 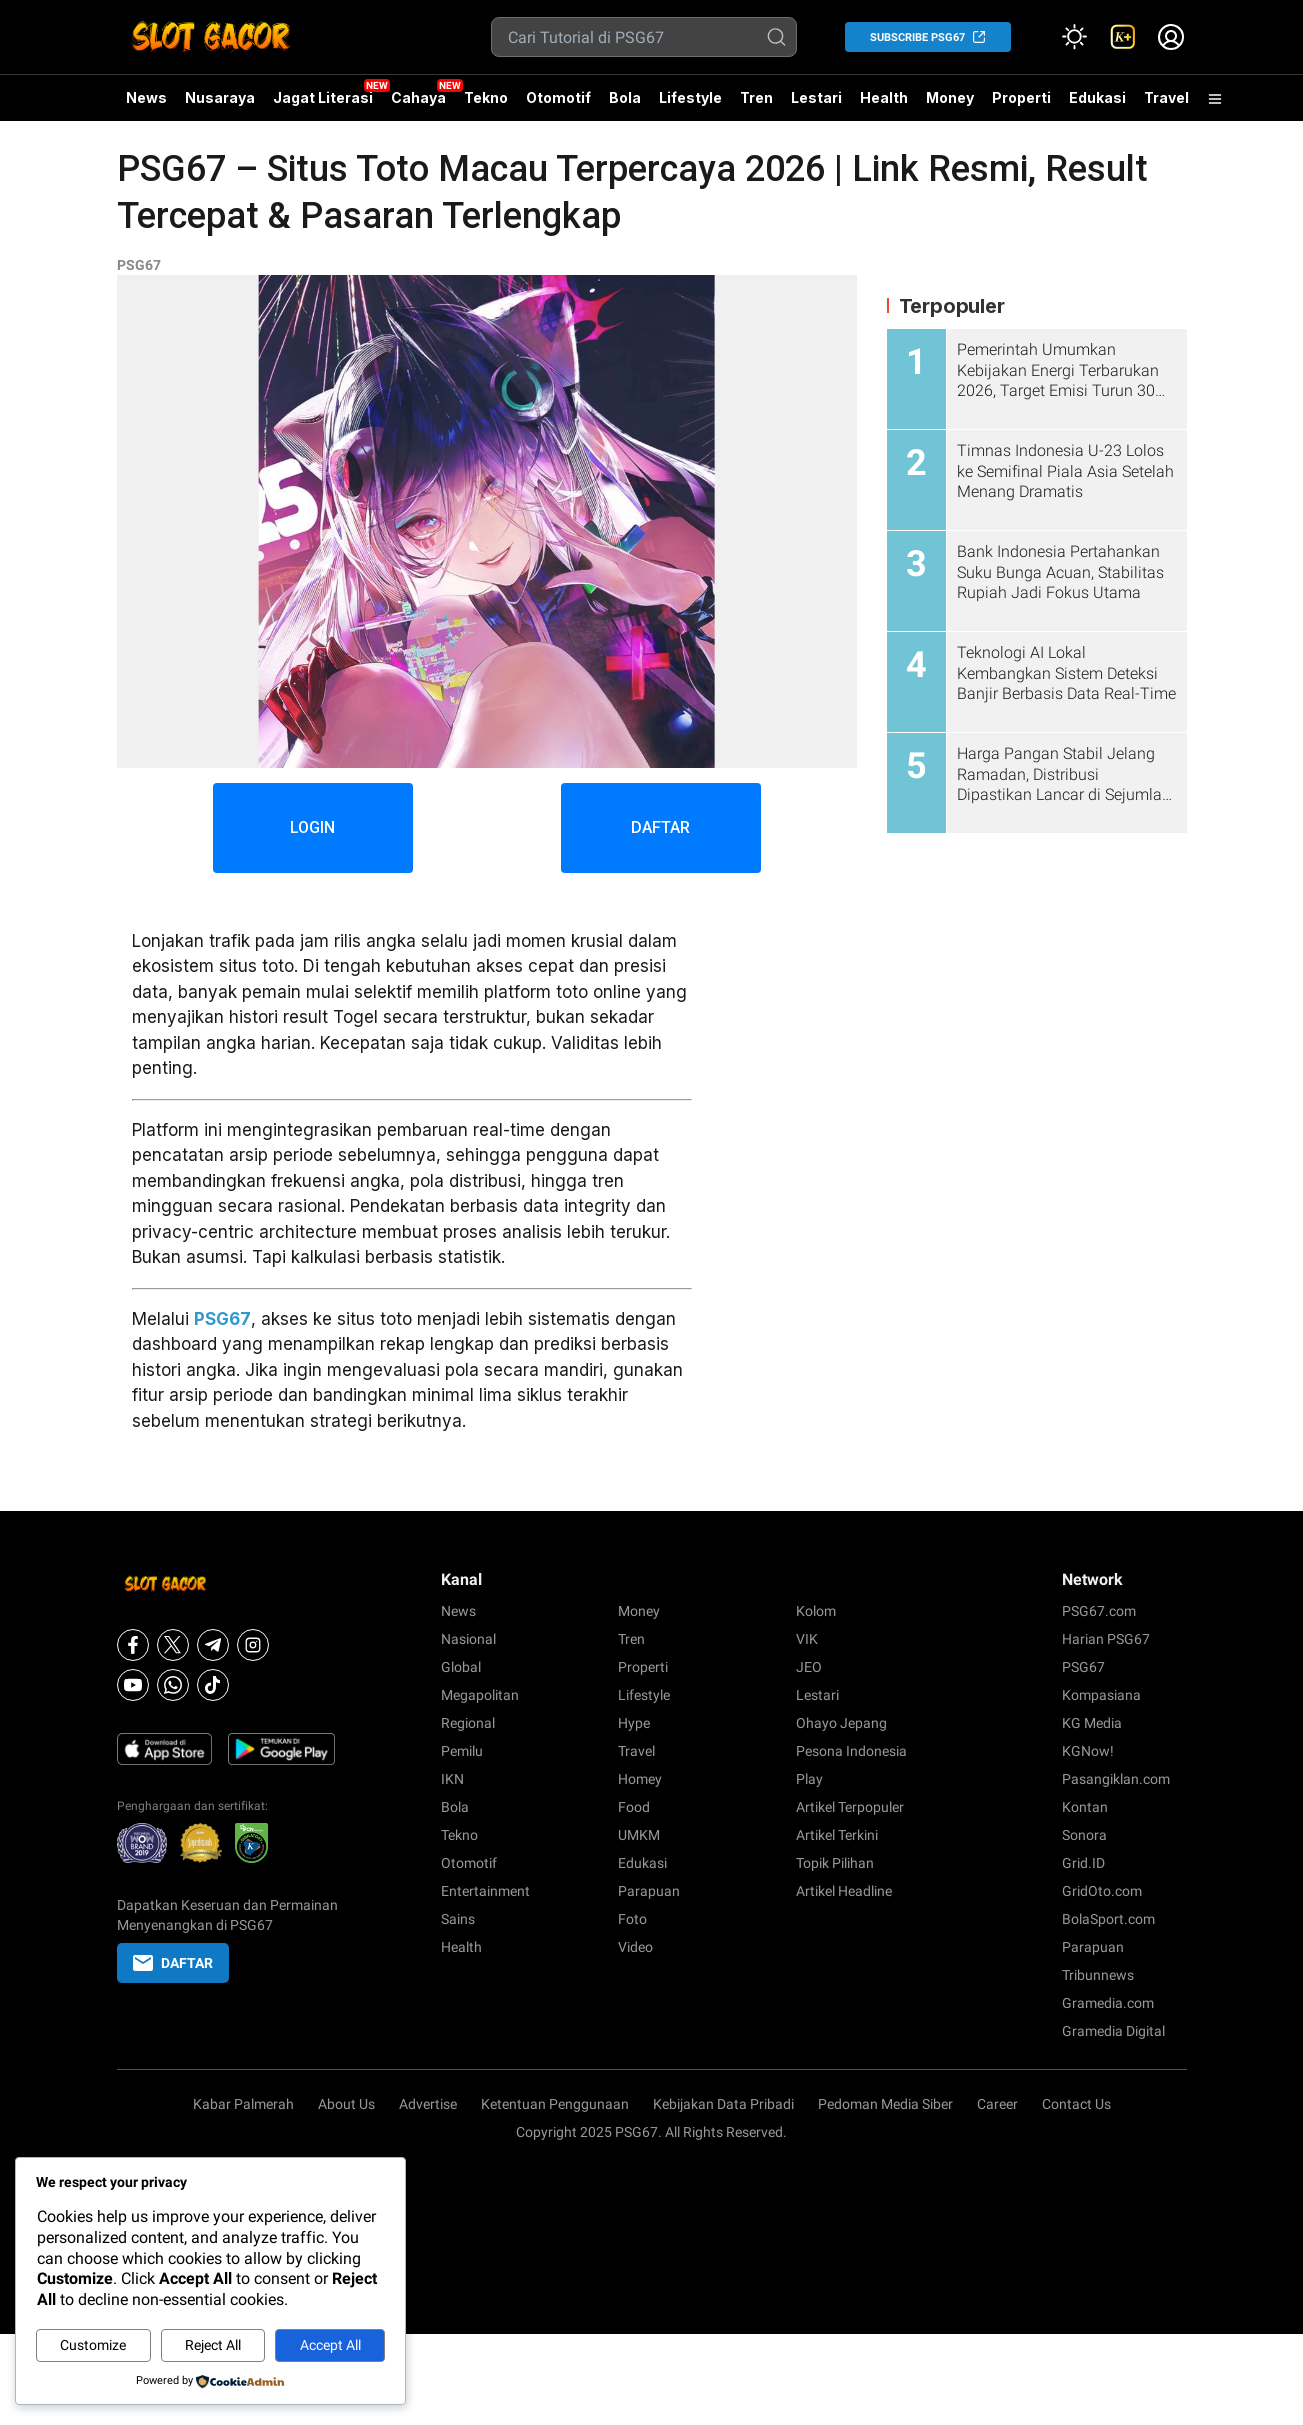 What do you see at coordinates (1075, 37) in the screenshot?
I see `[Atur mode]` at bounding box center [1075, 37].